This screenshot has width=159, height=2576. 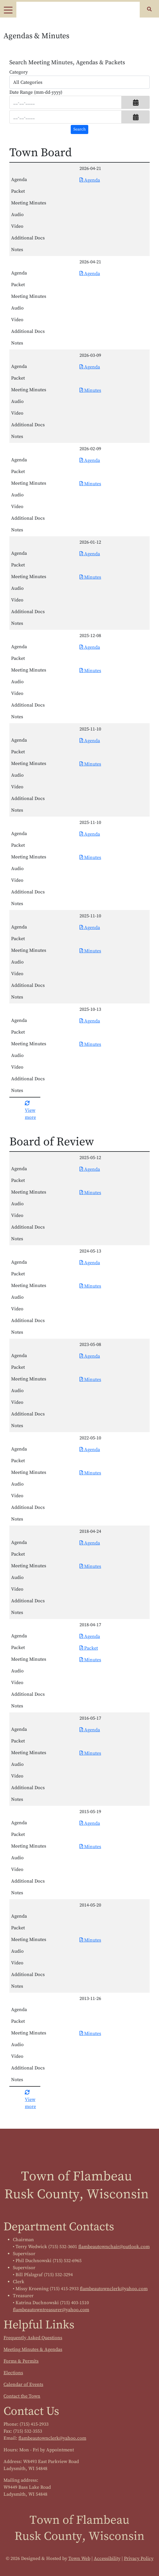 I want to click on Calendar of Events, so click(x=23, y=2384).